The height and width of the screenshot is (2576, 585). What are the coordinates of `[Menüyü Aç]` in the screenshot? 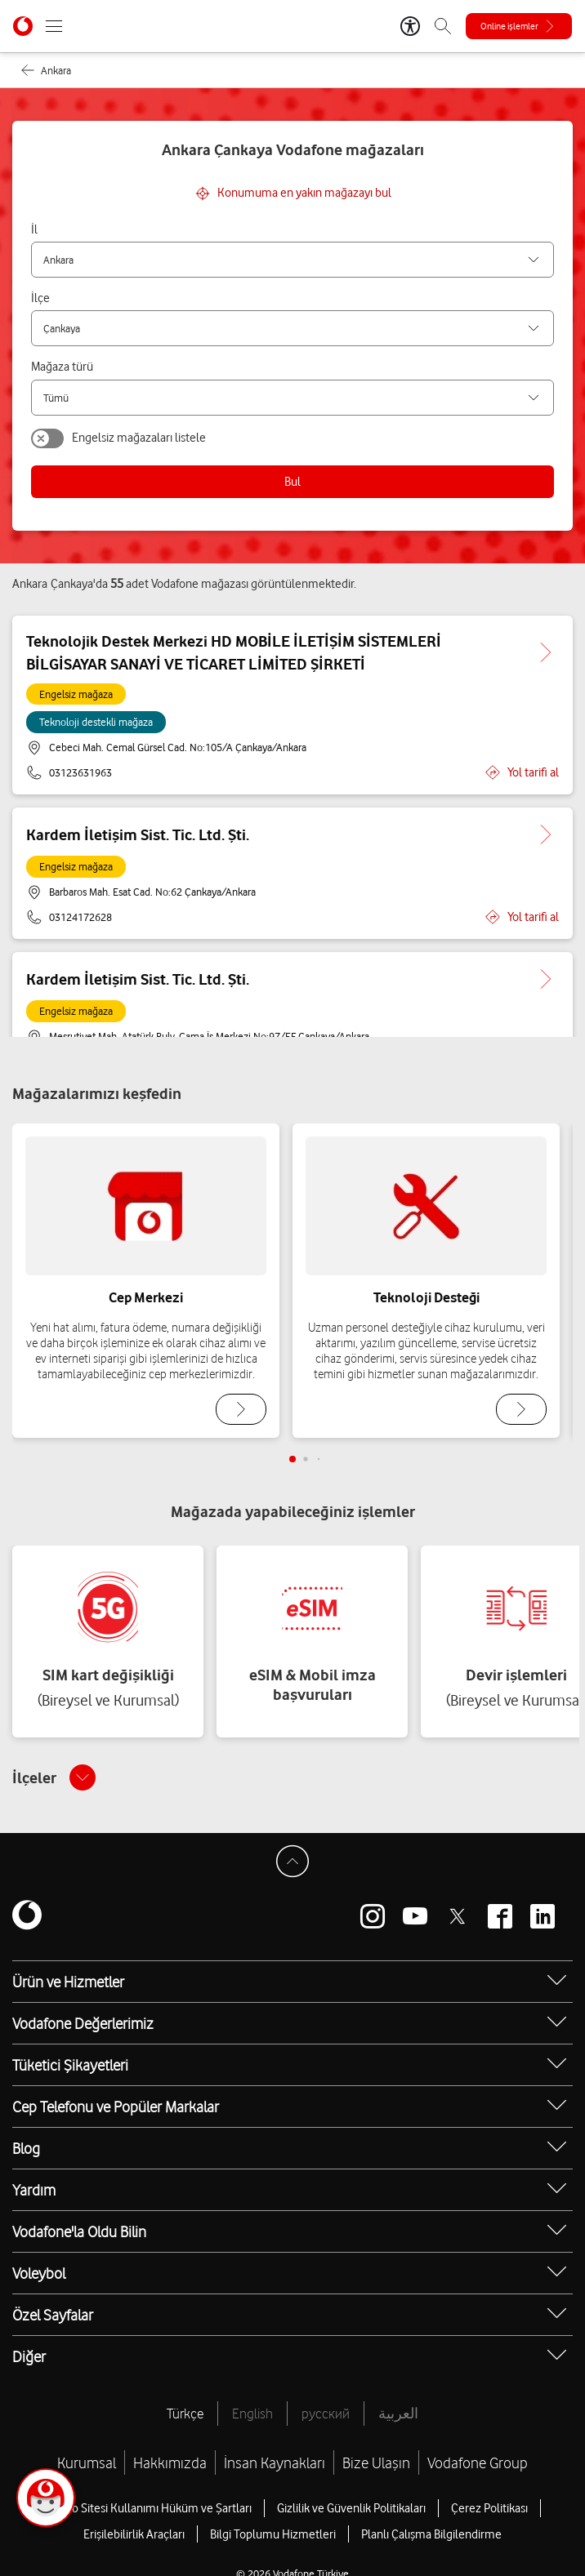 It's located at (54, 26).